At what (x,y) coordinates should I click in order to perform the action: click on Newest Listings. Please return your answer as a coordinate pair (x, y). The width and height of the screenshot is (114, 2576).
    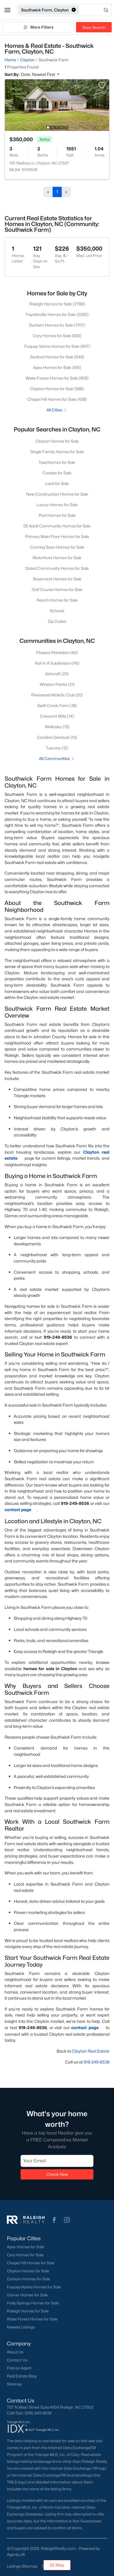
    Looking at the image, I should click on (21, 2327).